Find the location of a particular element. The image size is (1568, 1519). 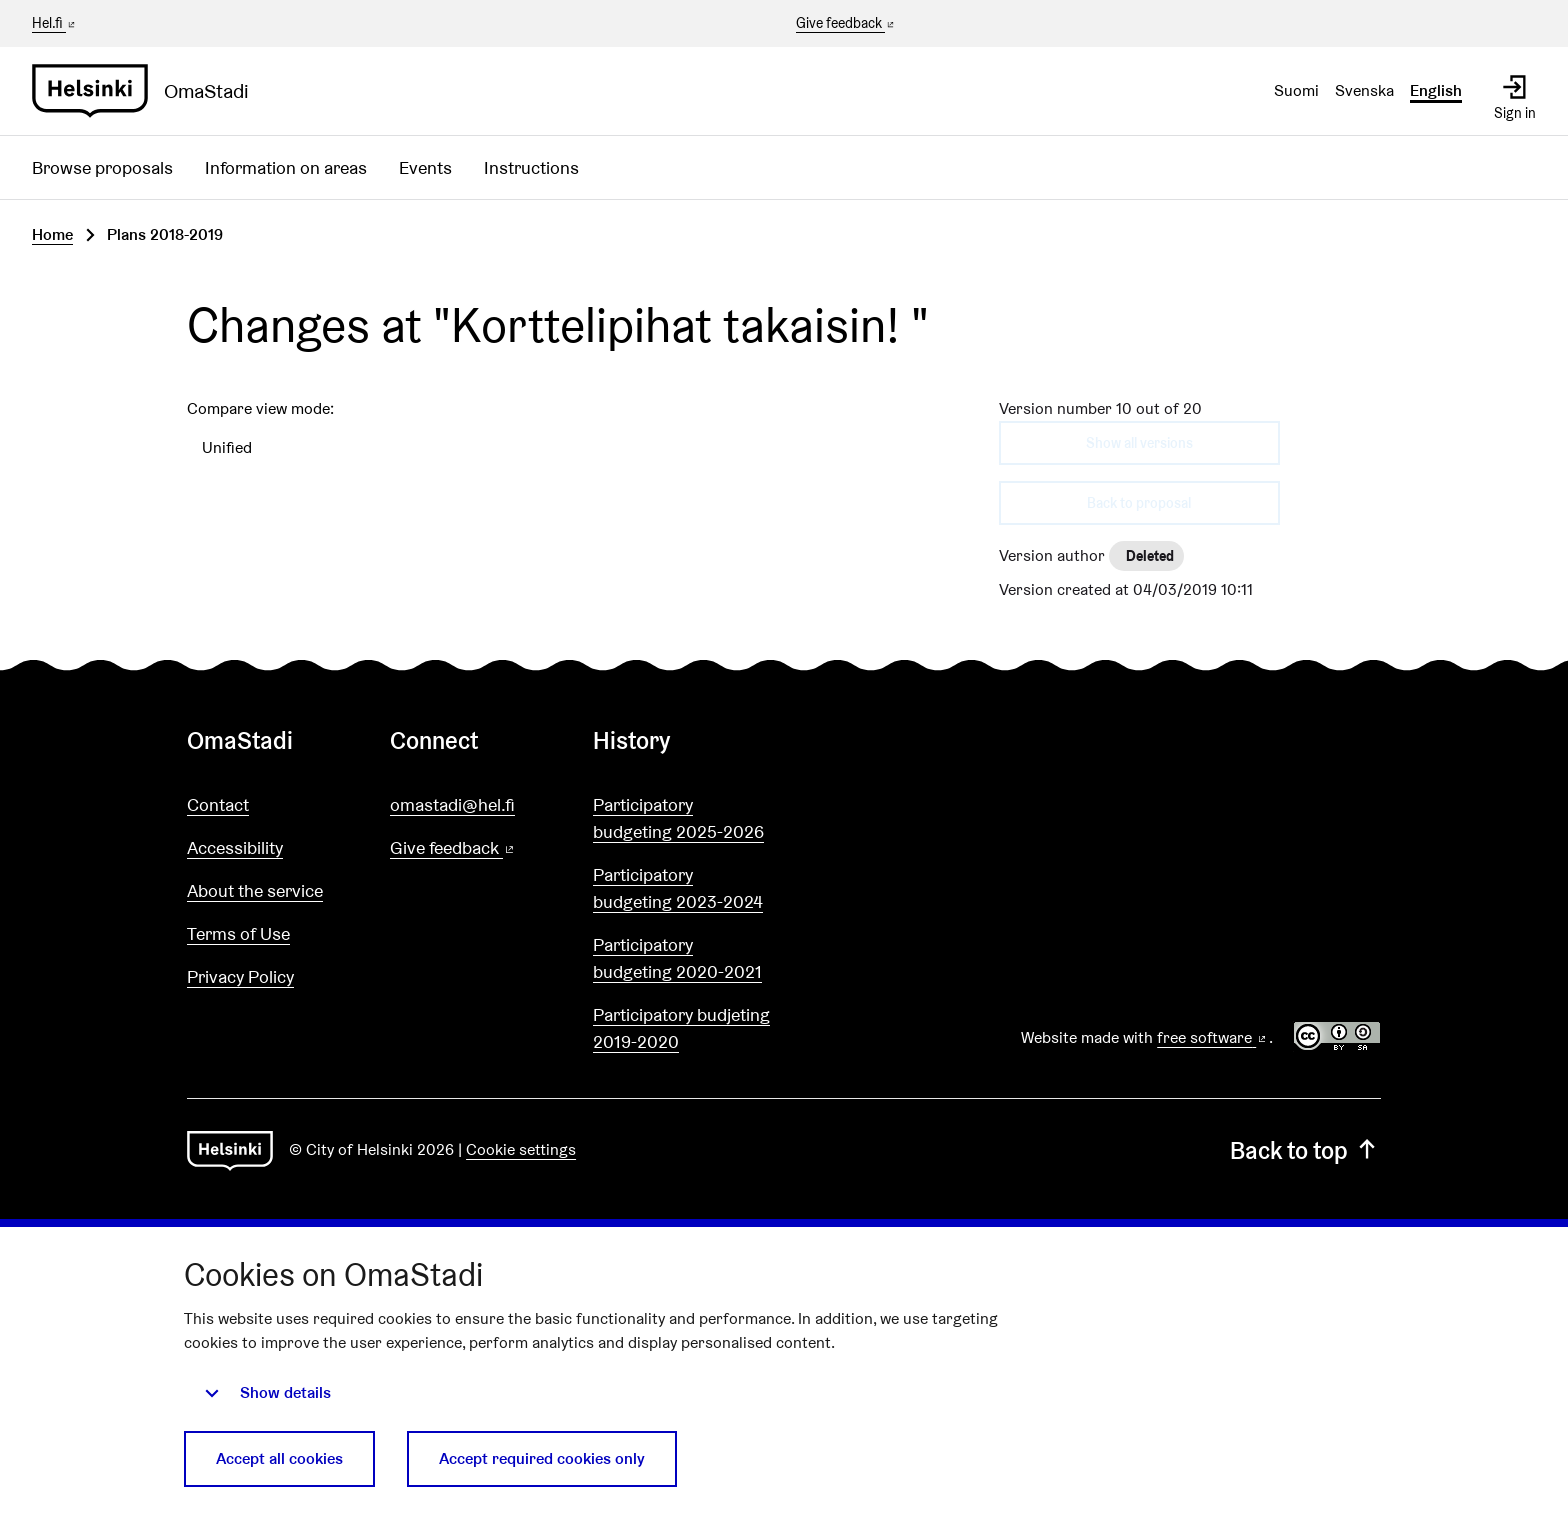

About the service is located at coordinates (255, 890).